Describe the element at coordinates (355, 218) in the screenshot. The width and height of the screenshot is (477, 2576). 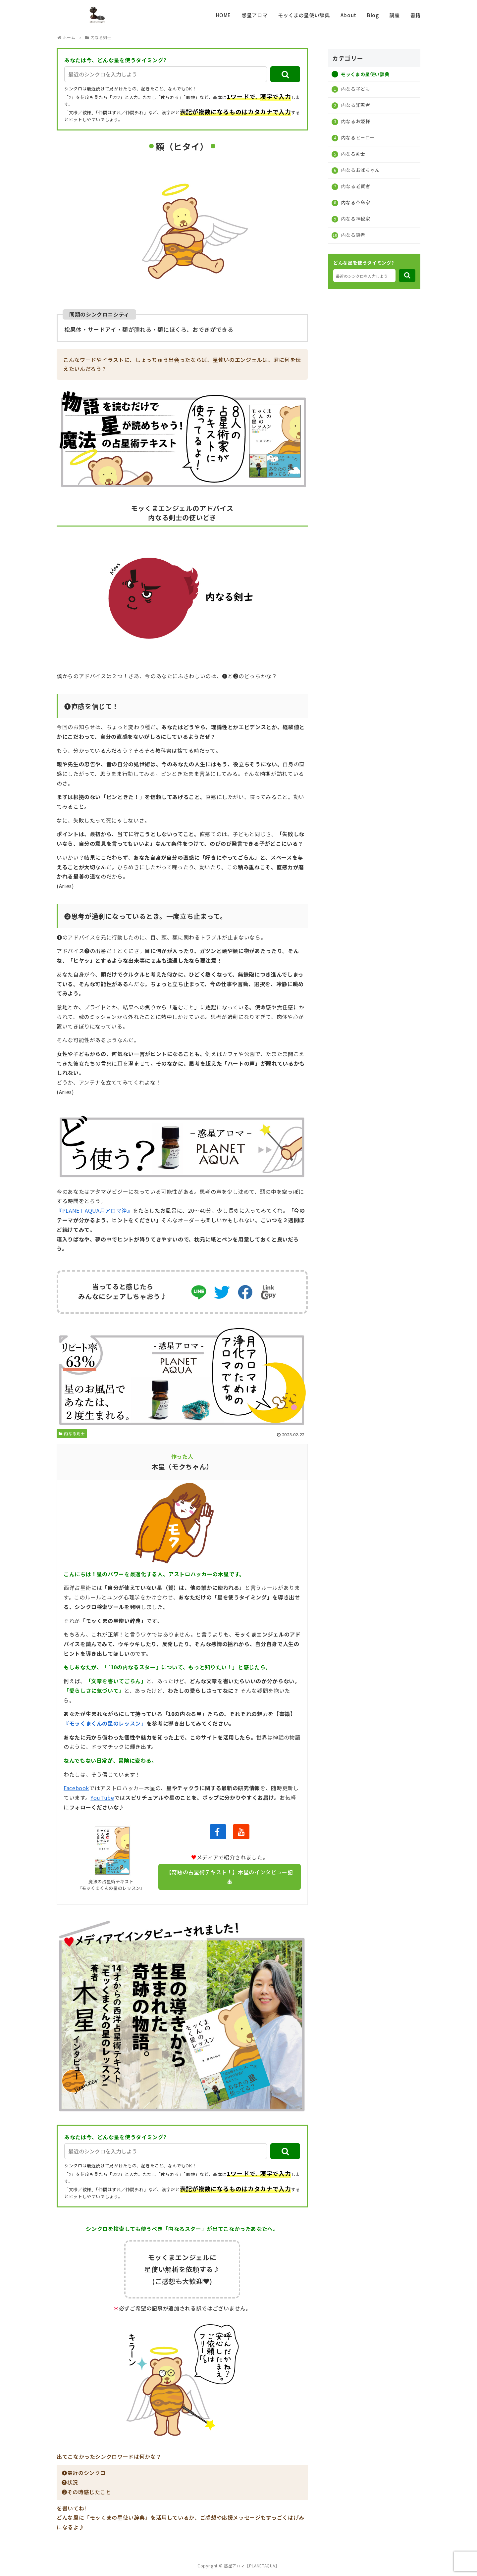
I see `内なる神秘家` at that location.